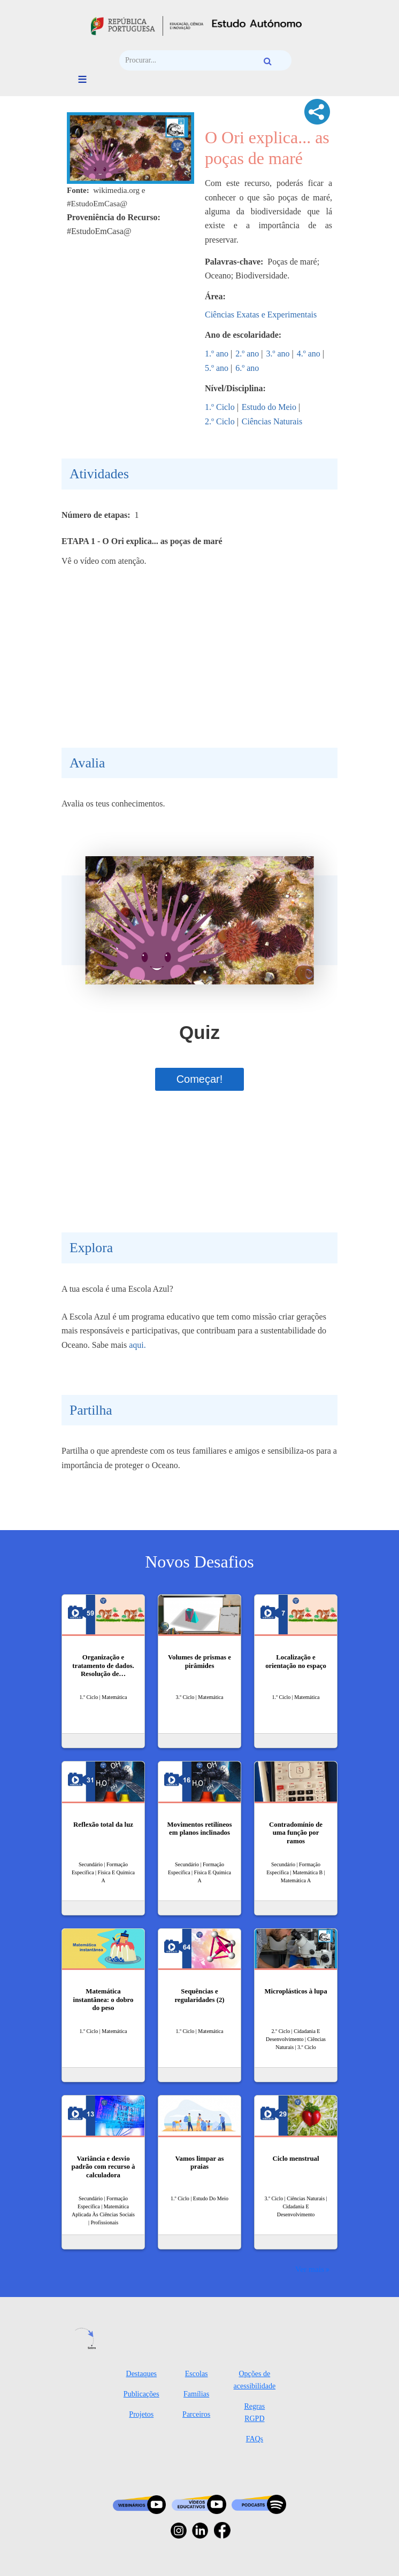 This screenshot has height=2576, width=399. I want to click on 5.º ano, so click(216, 368).